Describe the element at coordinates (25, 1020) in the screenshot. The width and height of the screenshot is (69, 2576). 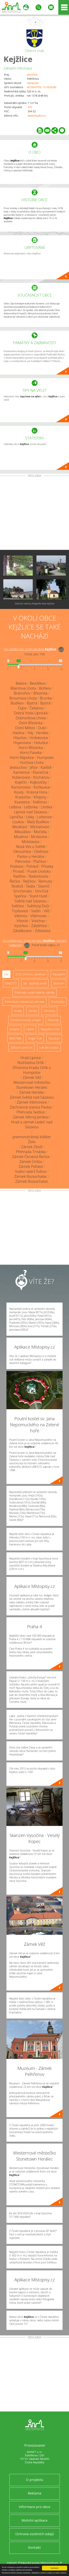
I see `Dřevěné kostely a kaple` at that location.